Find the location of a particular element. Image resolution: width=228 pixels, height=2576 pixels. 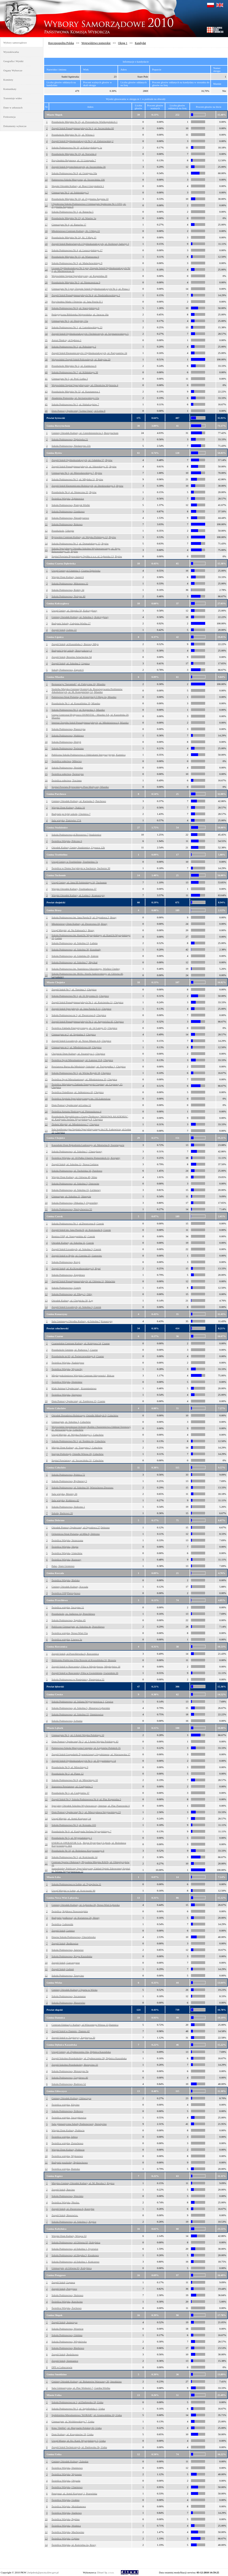

Świetlica wiejska, Szczypkowice is located at coordinates (69, 2117).